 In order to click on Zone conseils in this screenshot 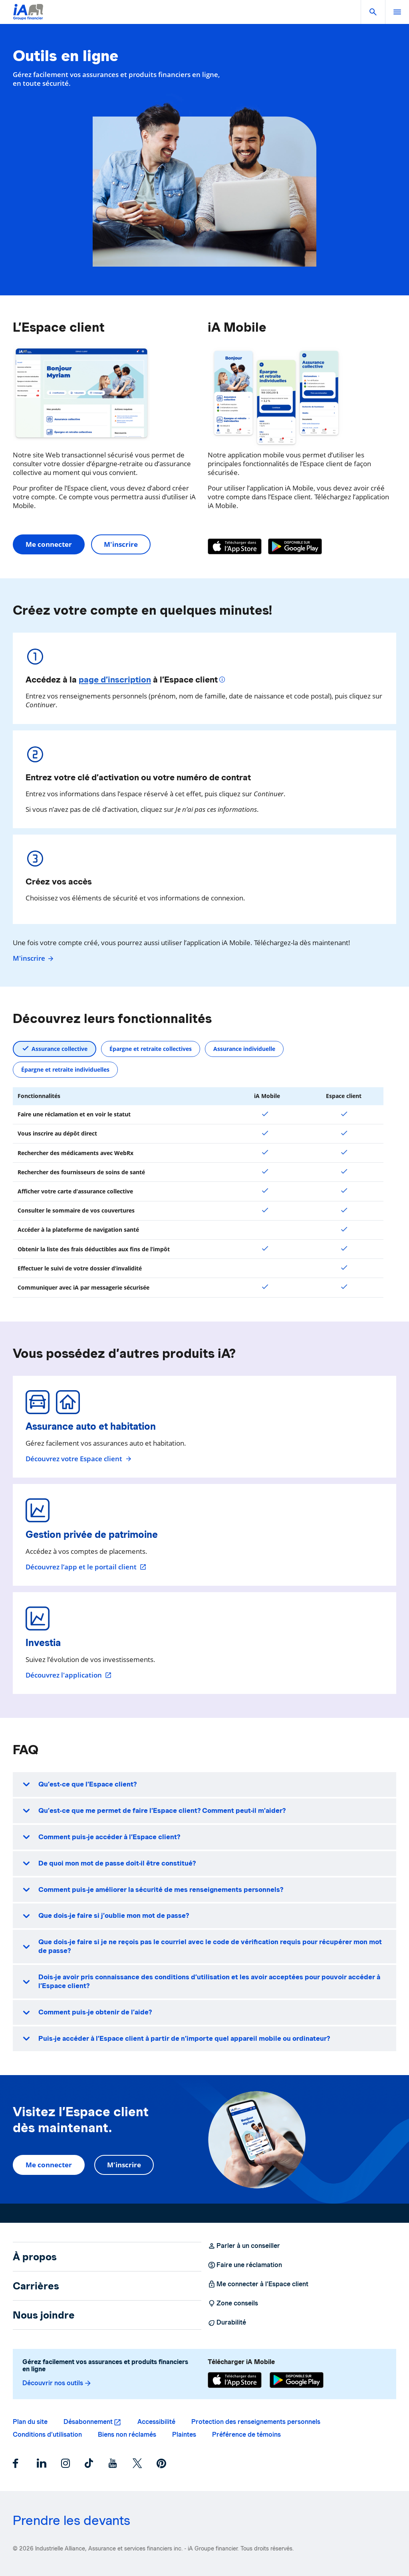, I will do `click(233, 2303)`.